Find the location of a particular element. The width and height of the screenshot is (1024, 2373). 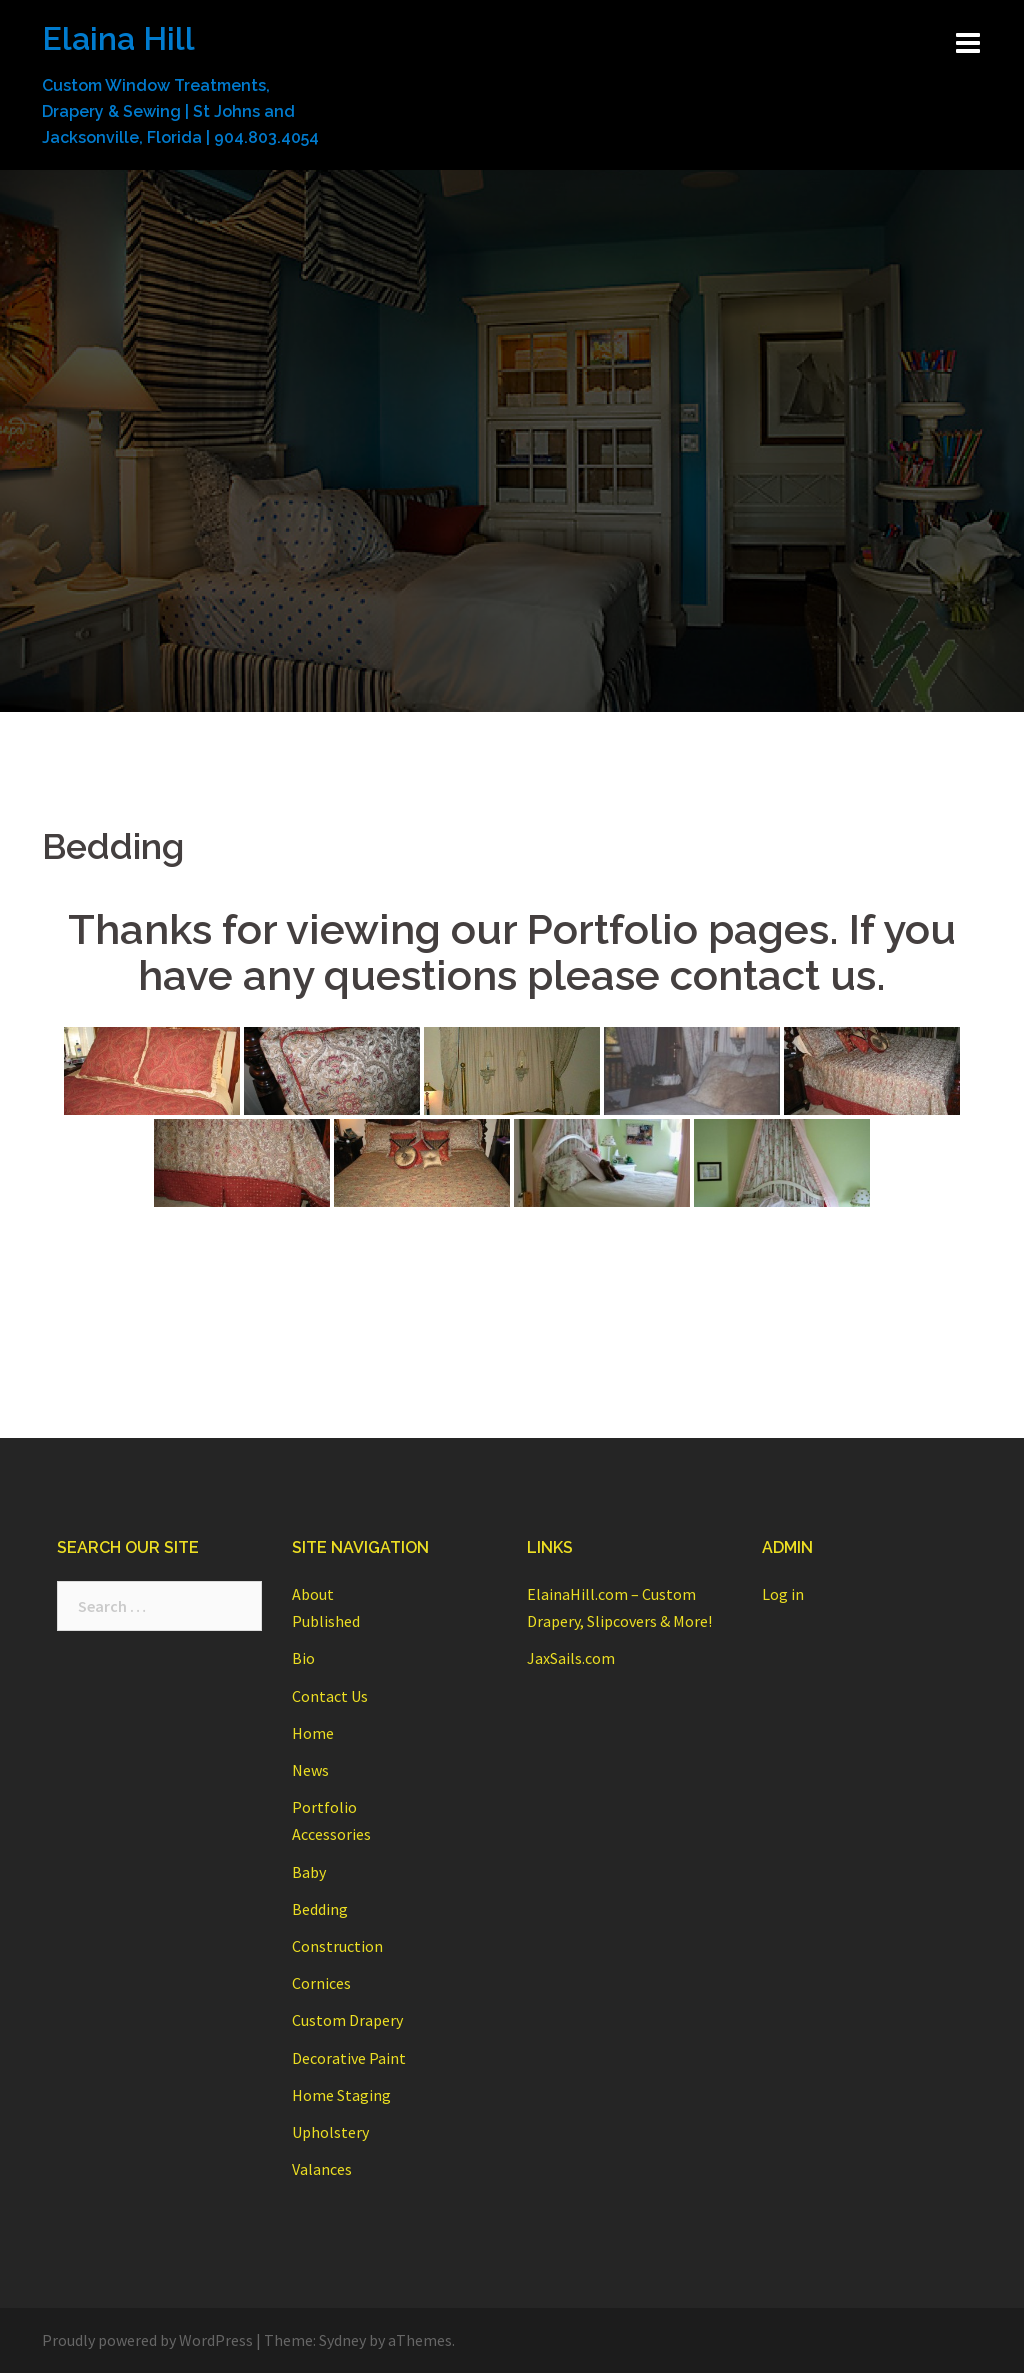

Bio is located at coordinates (303, 1658).